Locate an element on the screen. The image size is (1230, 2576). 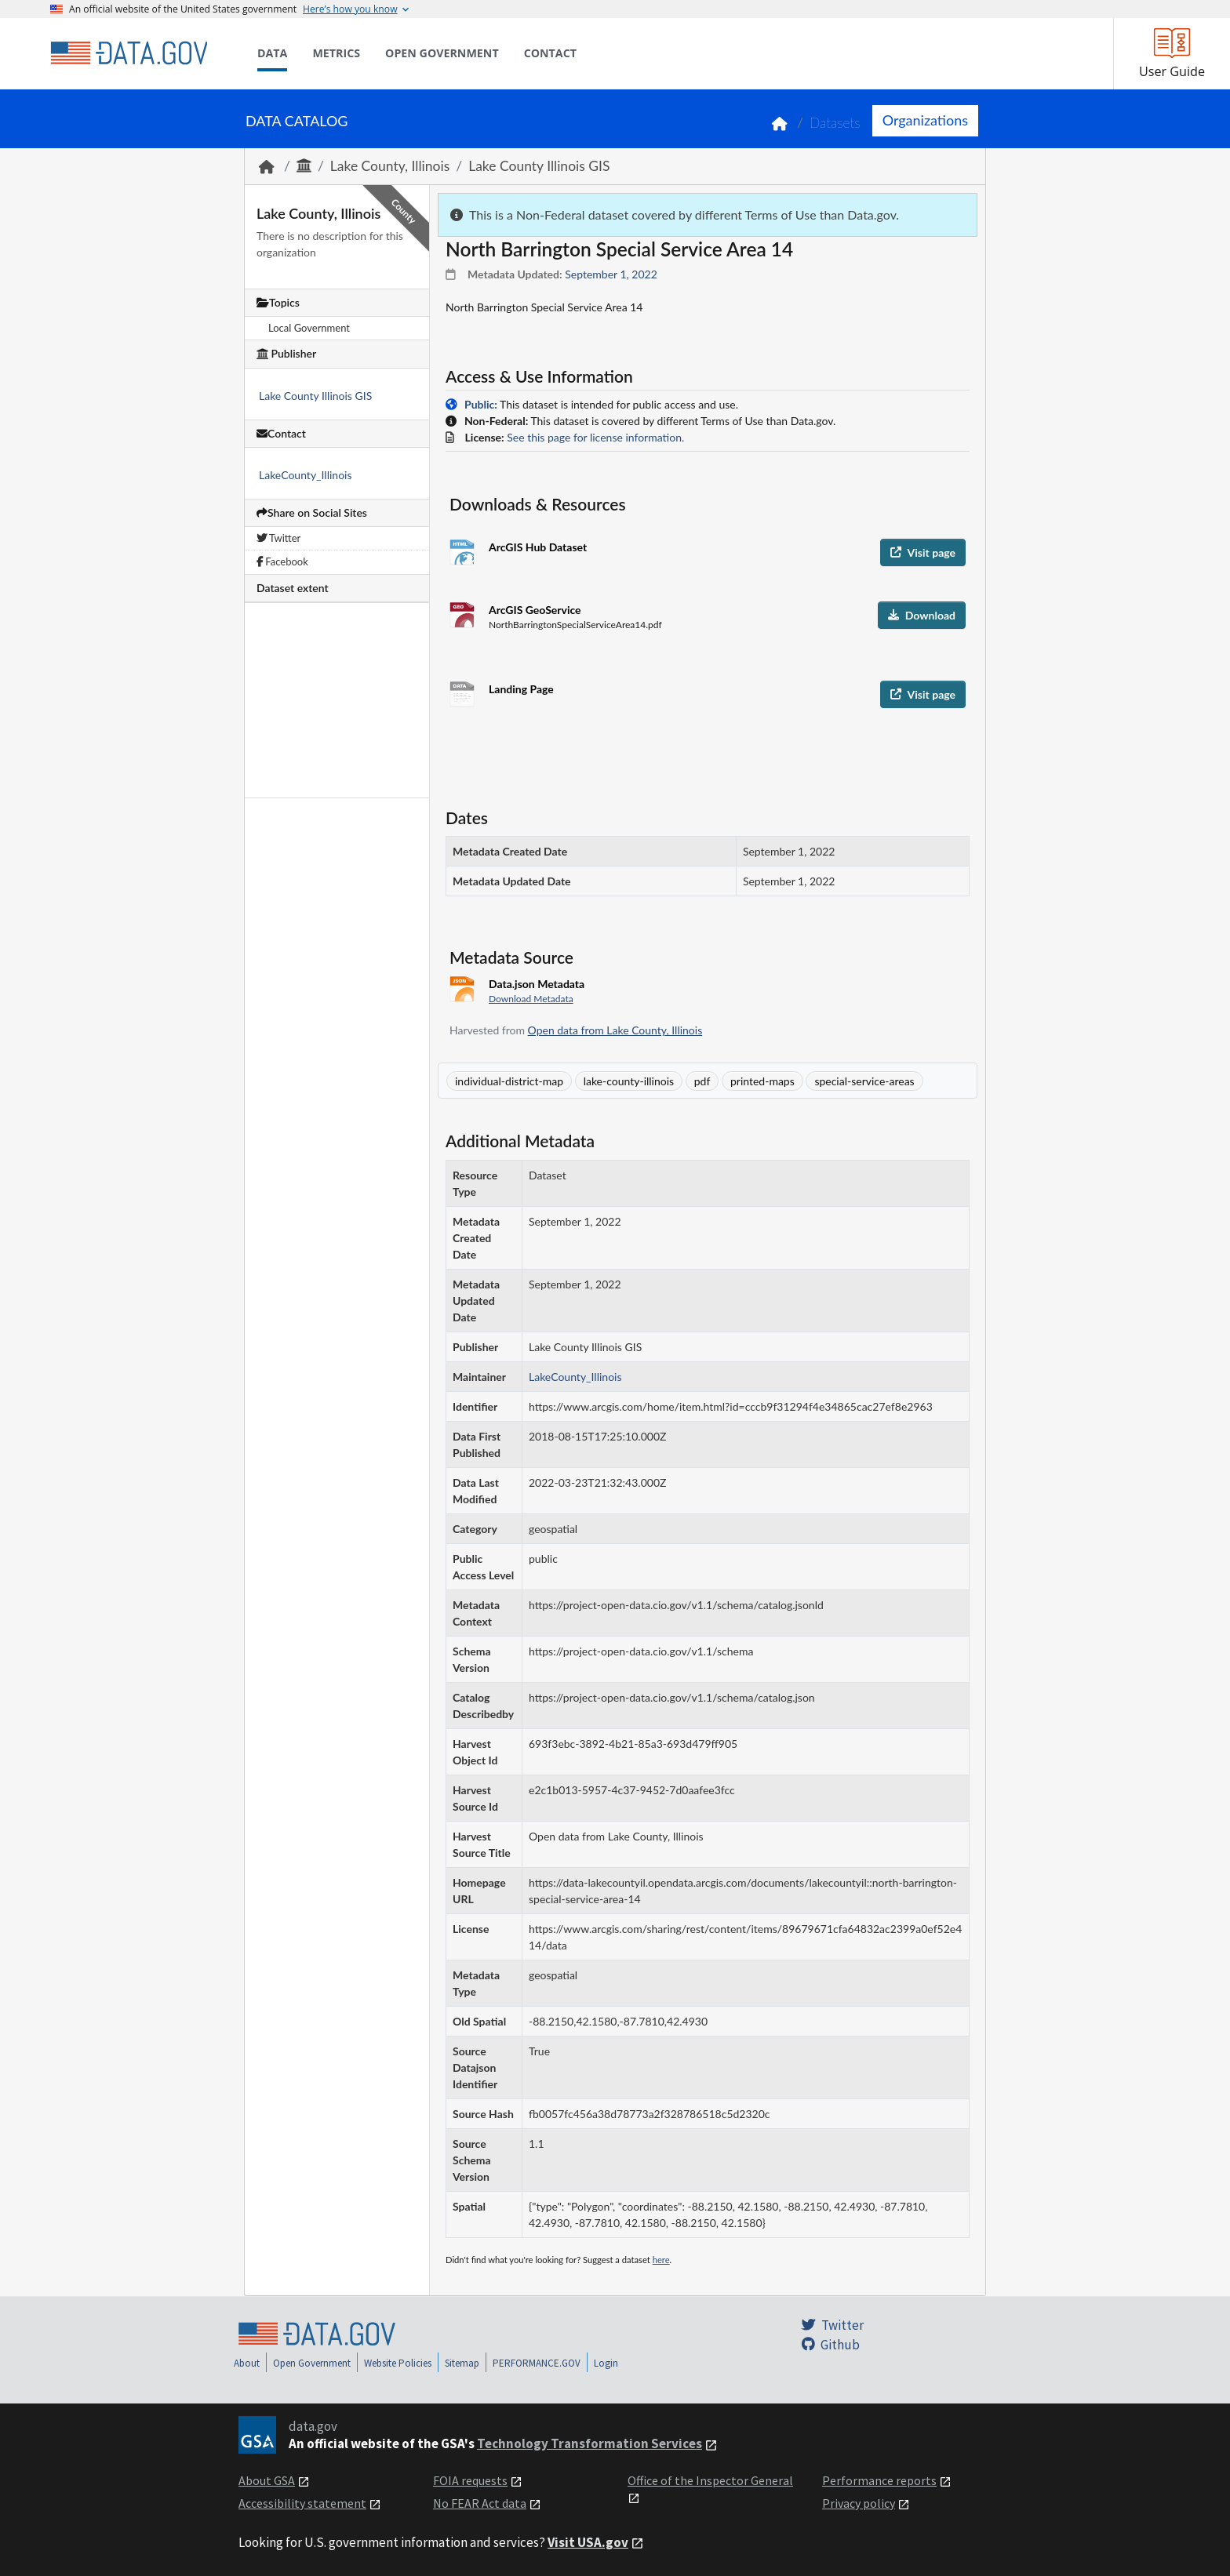
FOIA requests is located at coordinates (470, 2480).